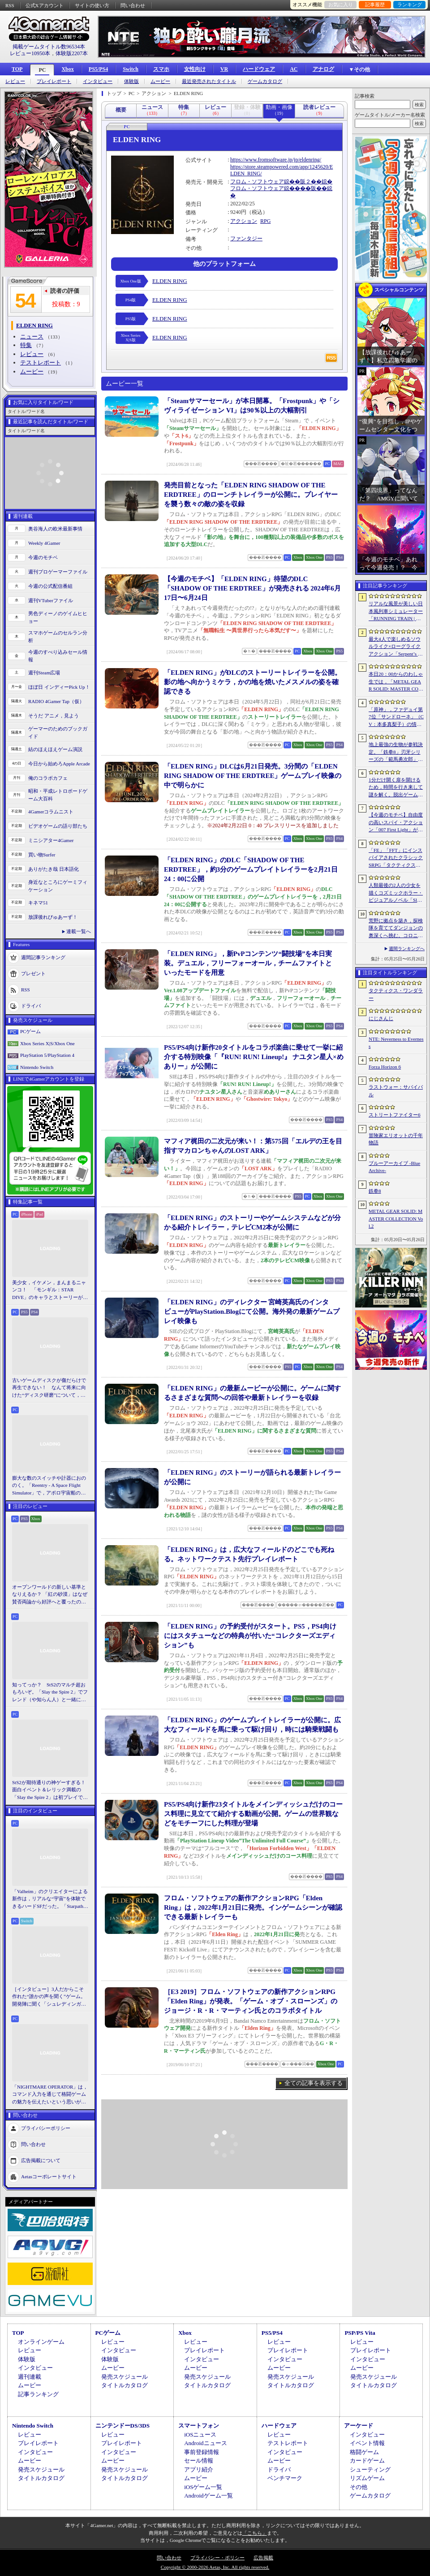  What do you see at coordinates (41, 2341) in the screenshot?
I see `オンラインゲーム` at bounding box center [41, 2341].